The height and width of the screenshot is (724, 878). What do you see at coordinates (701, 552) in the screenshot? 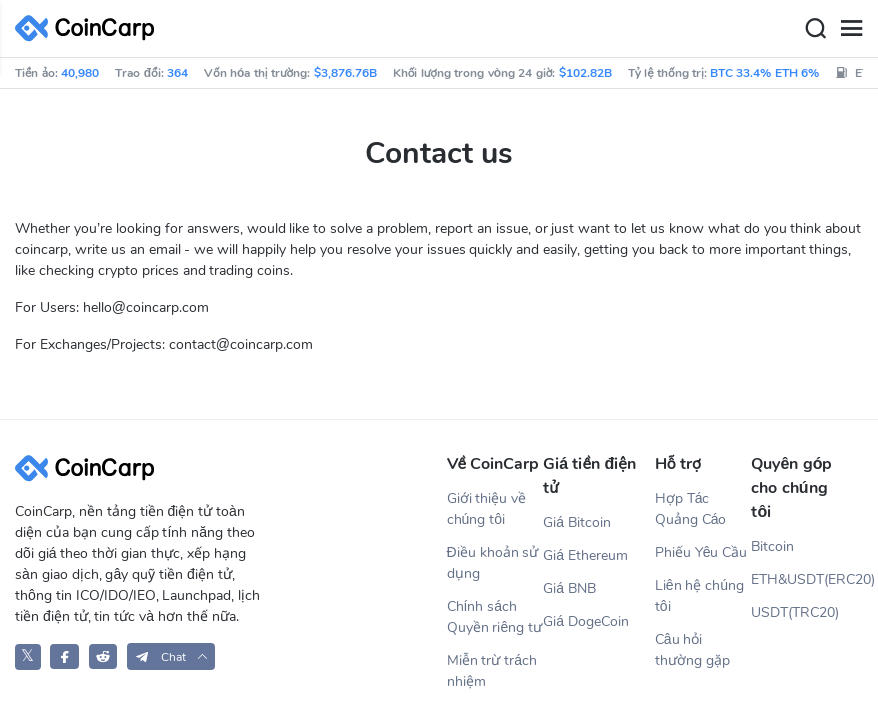
I see `Phiếu Yêu Cầu` at bounding box center [701, 552].